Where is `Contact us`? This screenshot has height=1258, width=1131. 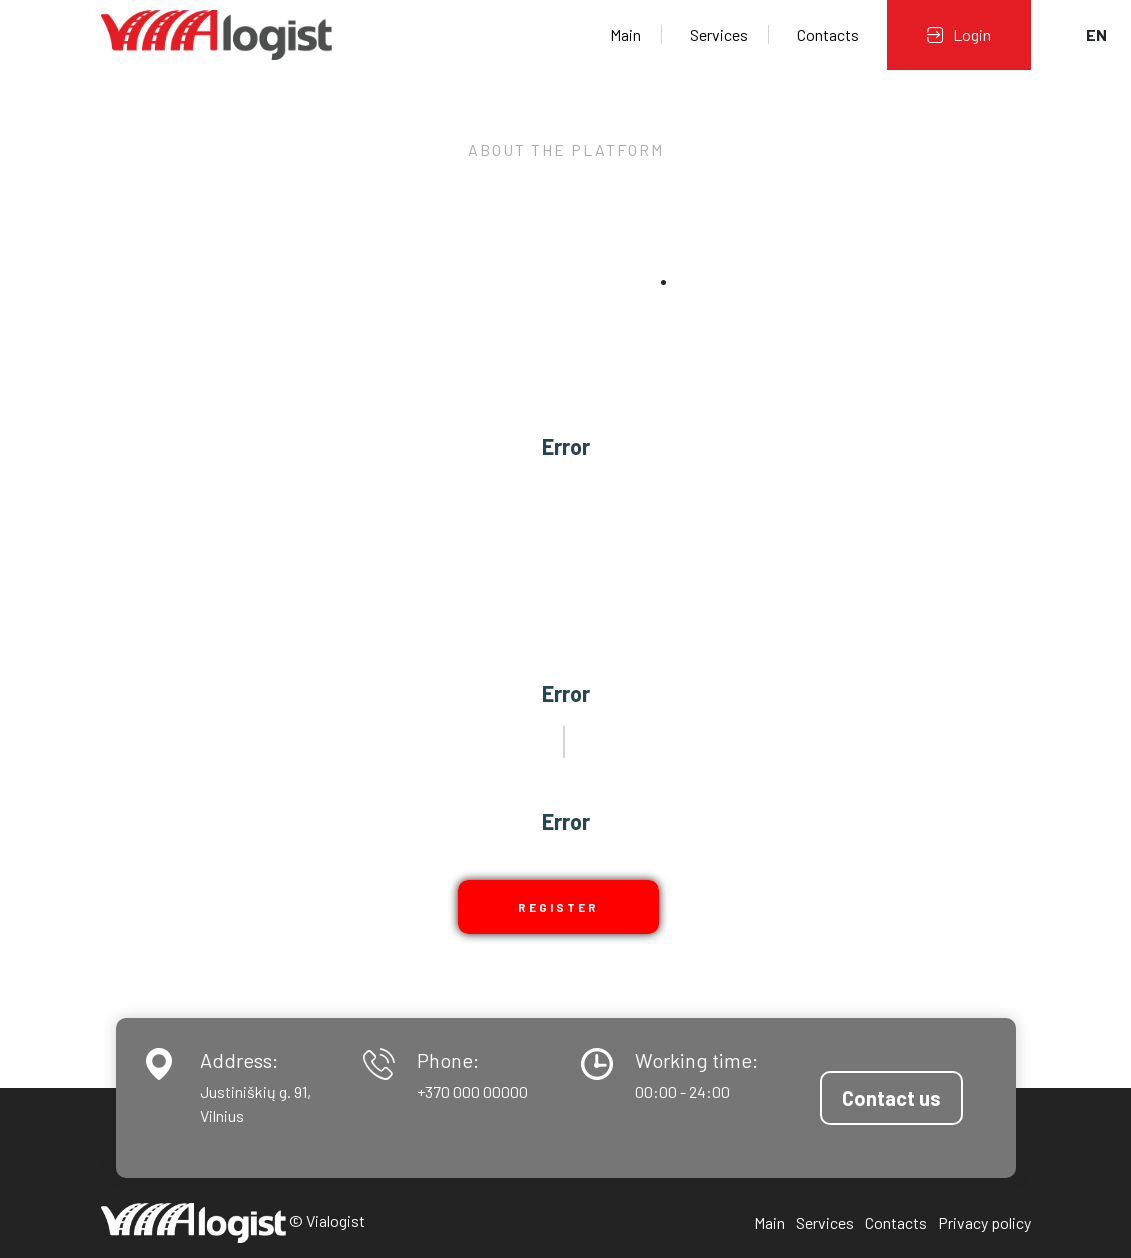 Contact us is located at coordinates (891, 1098).